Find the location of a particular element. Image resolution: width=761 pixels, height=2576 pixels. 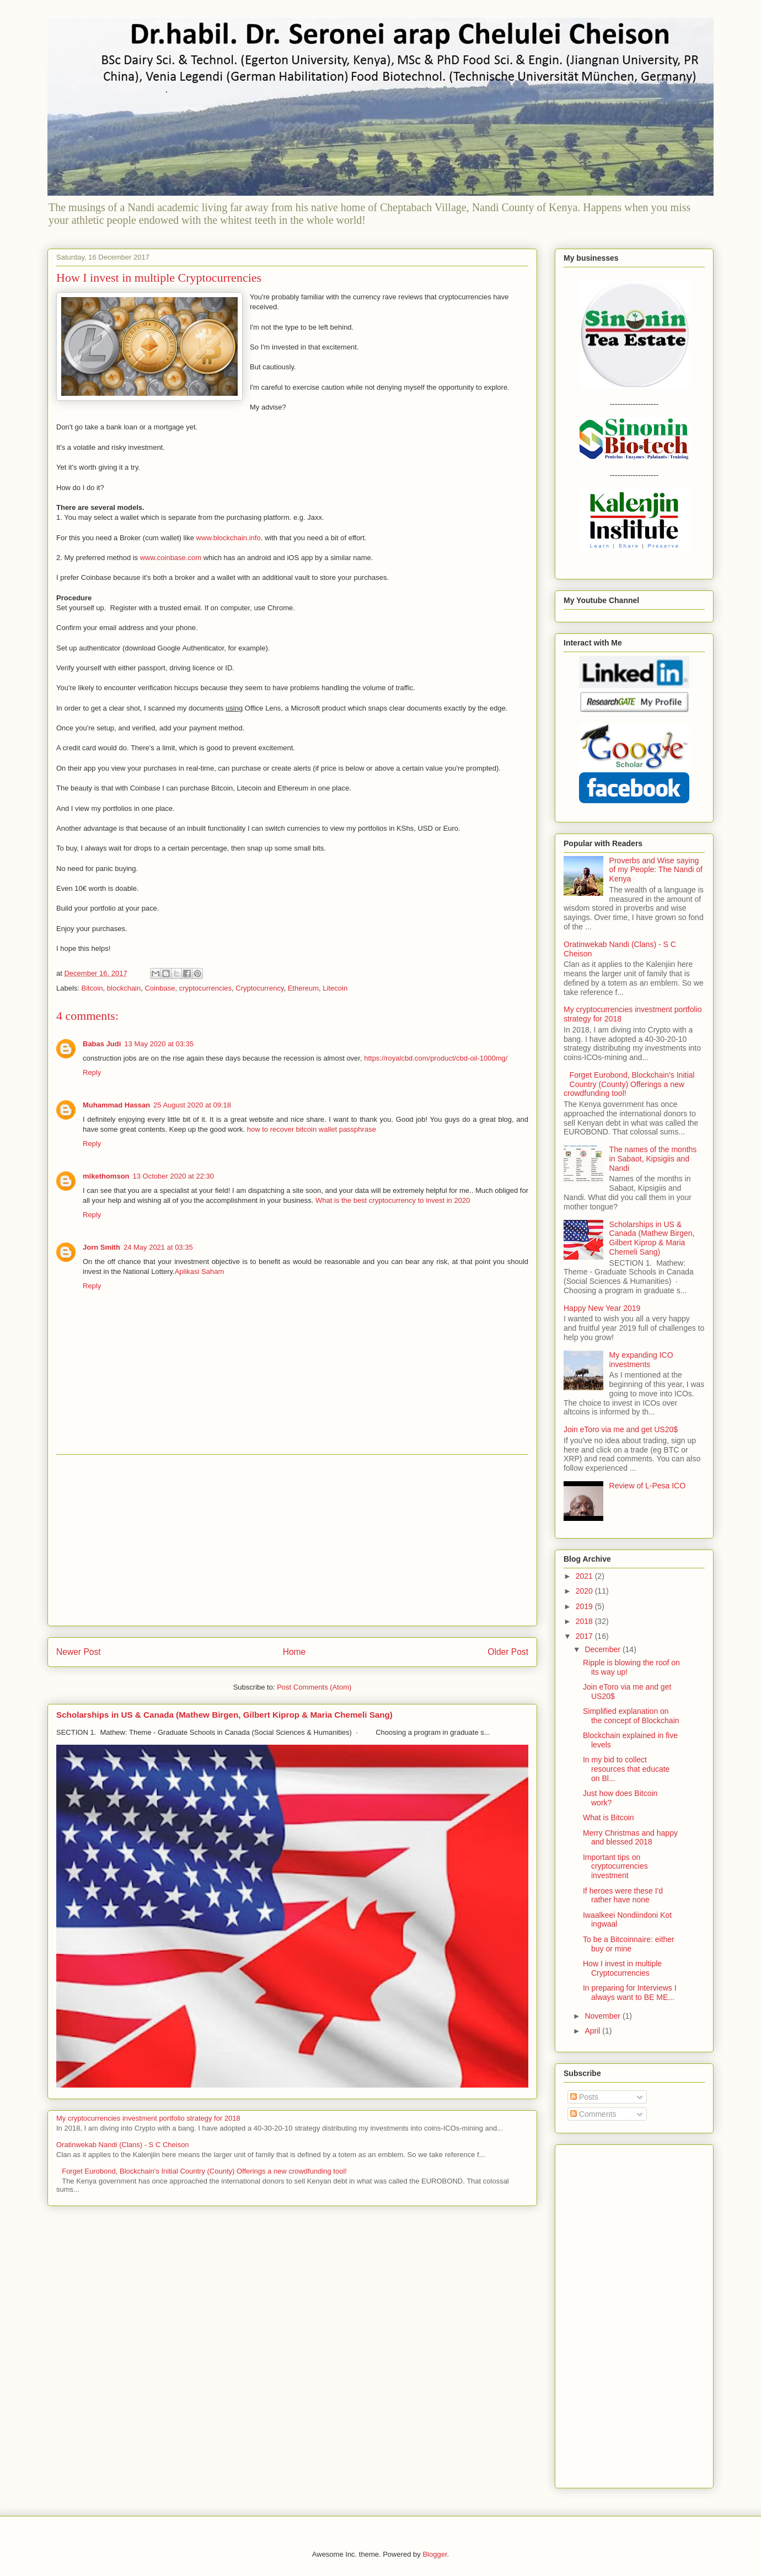

Blogger is located at coordinates (434, 2554).